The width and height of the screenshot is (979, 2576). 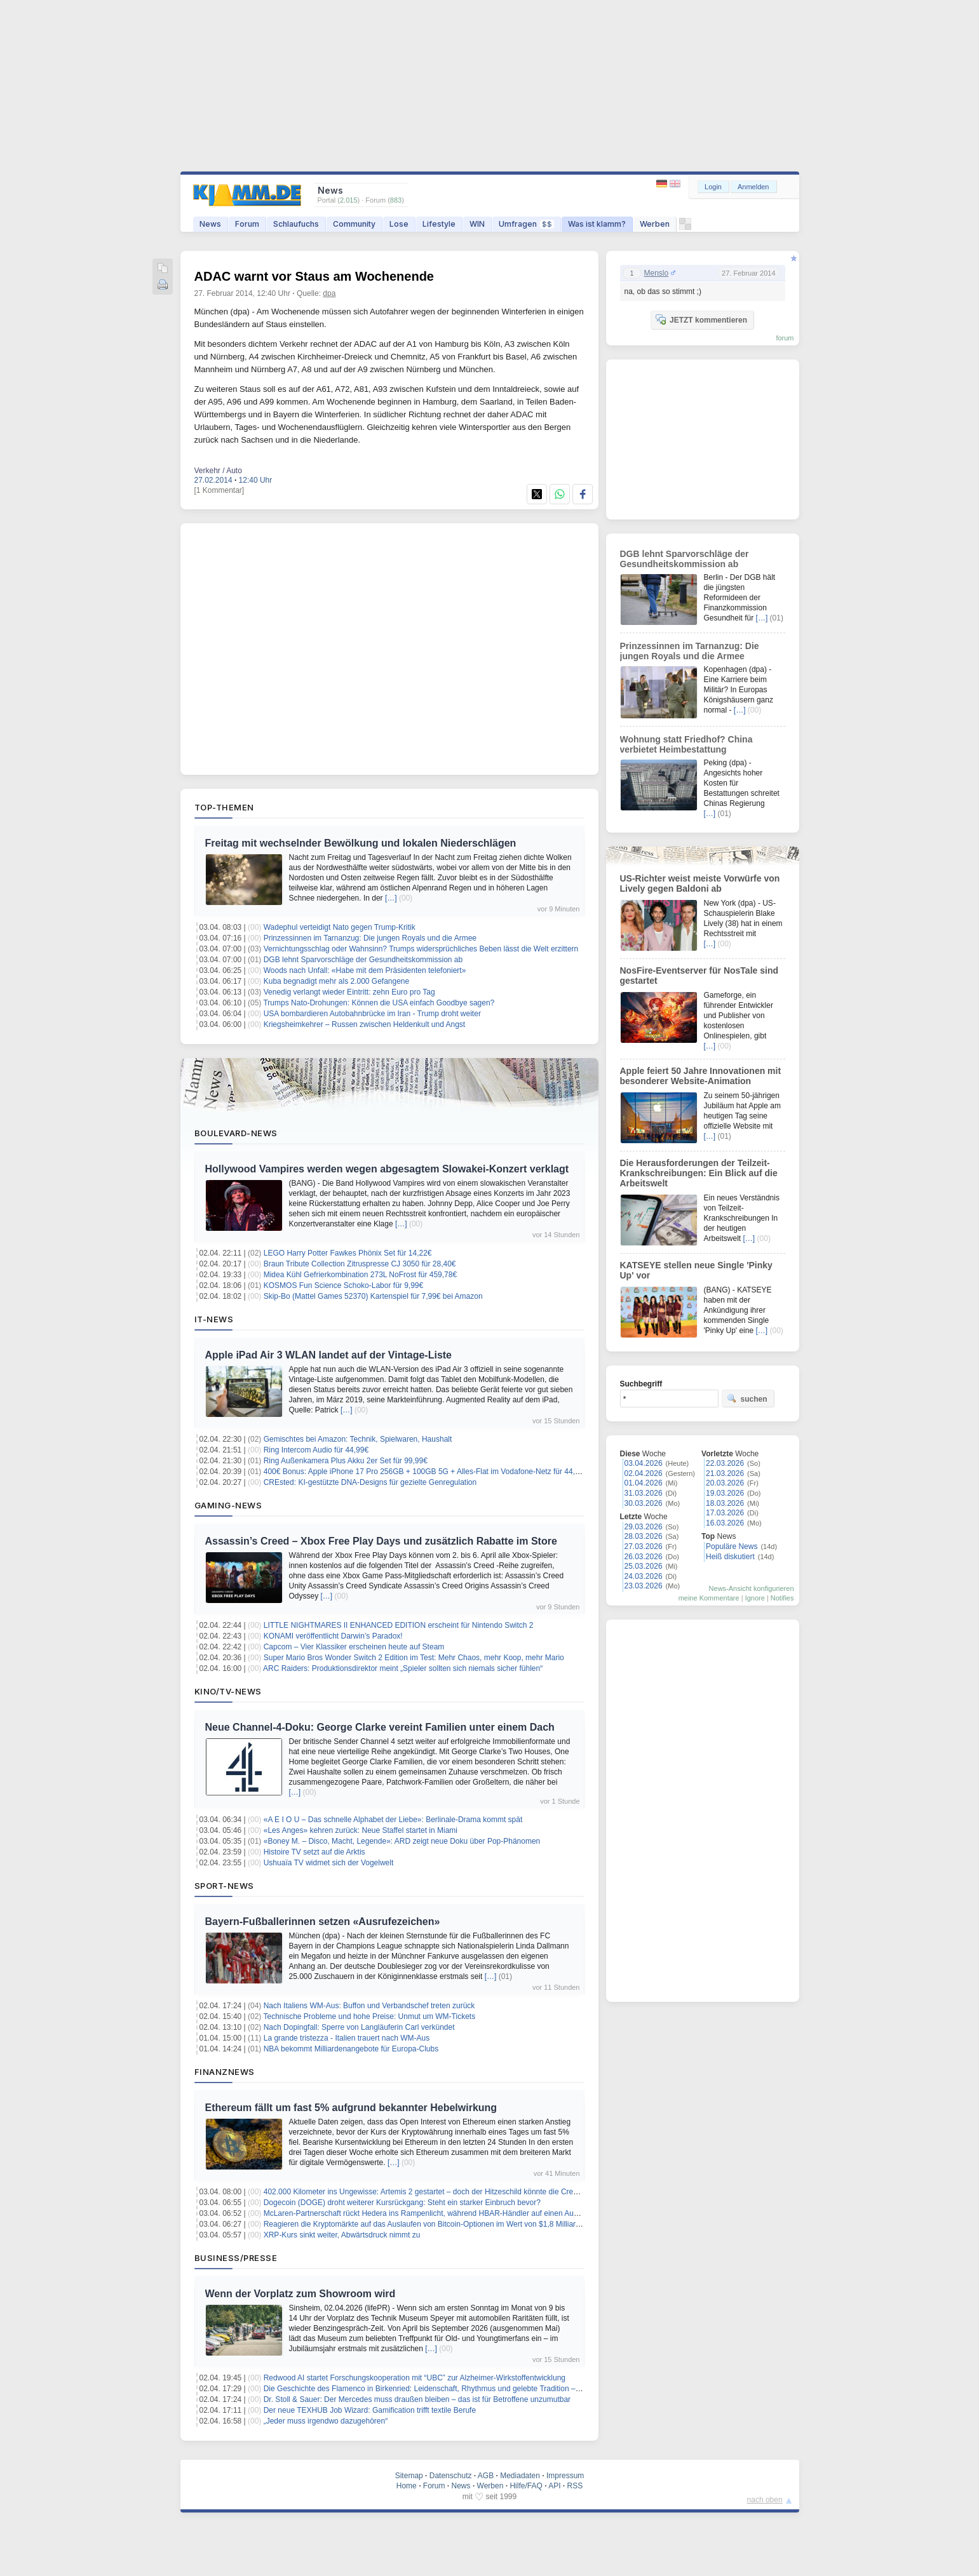 What do you see at coordinates (526, 2485) in the screenshot?
I see `Hilfe/FAQ` at bounding box center [526, 2485].